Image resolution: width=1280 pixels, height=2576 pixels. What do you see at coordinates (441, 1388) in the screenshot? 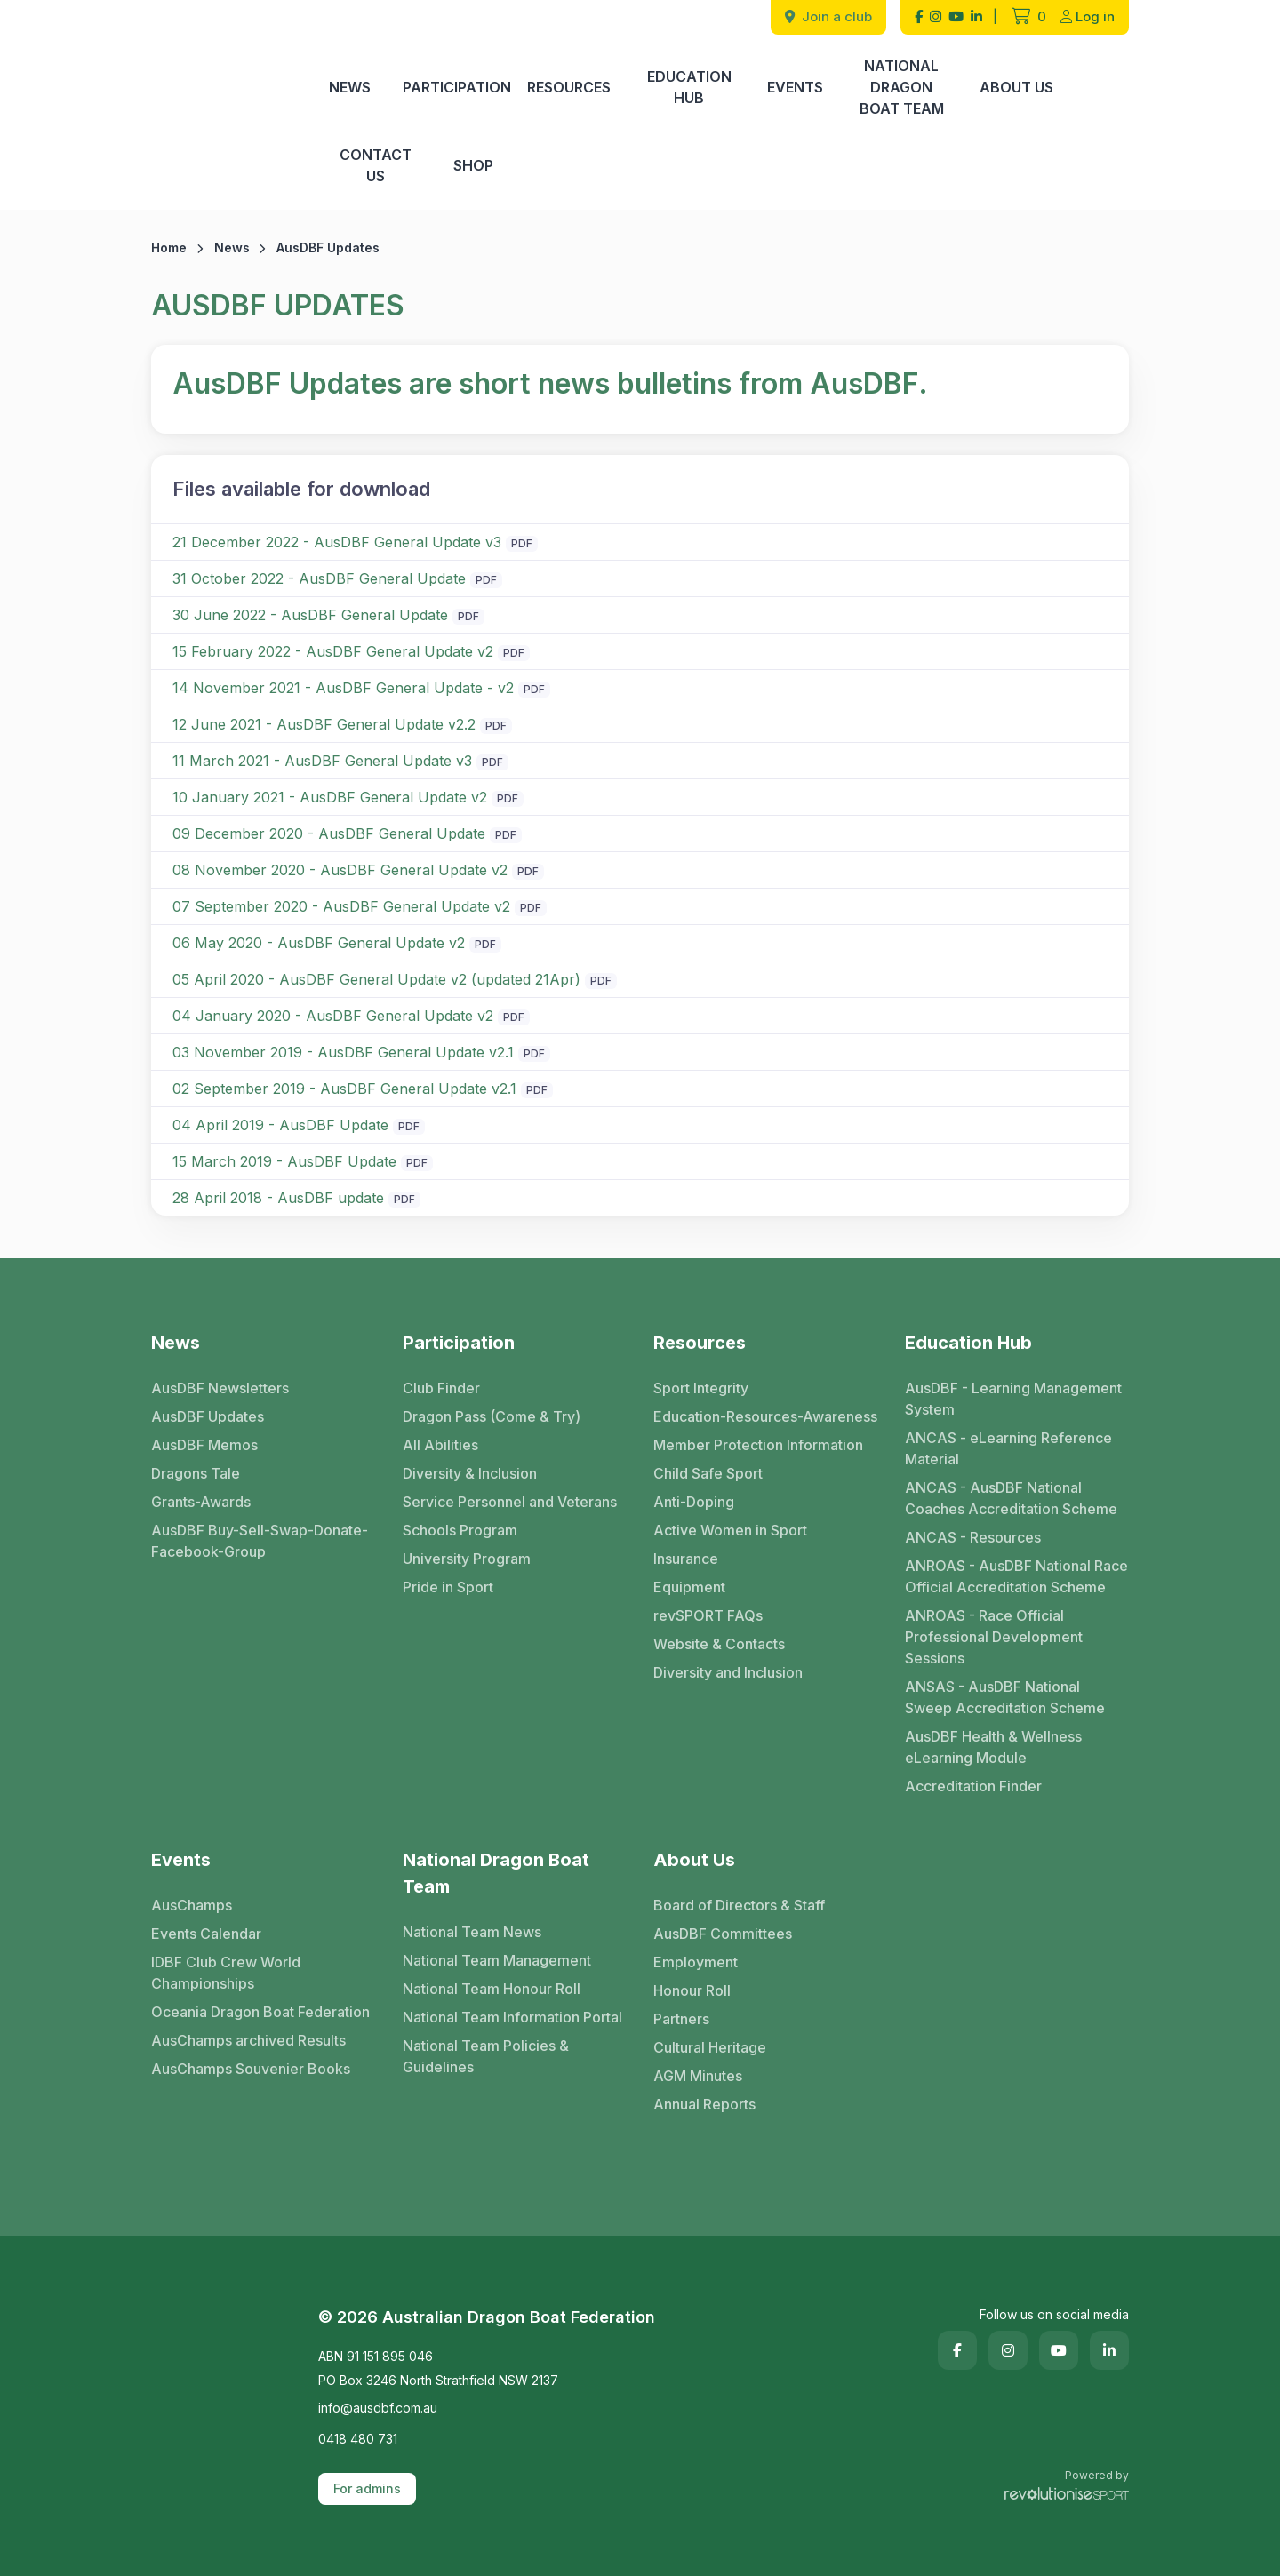
I see `Club Finder` at bounding box center [441, 1388].